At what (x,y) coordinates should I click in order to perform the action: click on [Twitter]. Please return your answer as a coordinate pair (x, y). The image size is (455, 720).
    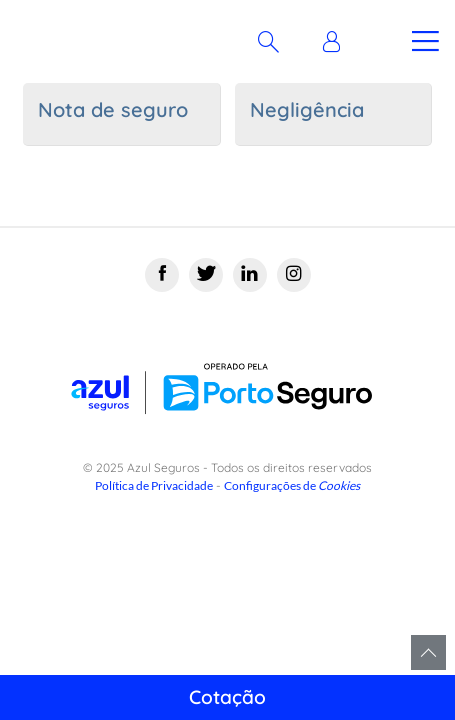
    Looking at the image, I should click on (206, 275).